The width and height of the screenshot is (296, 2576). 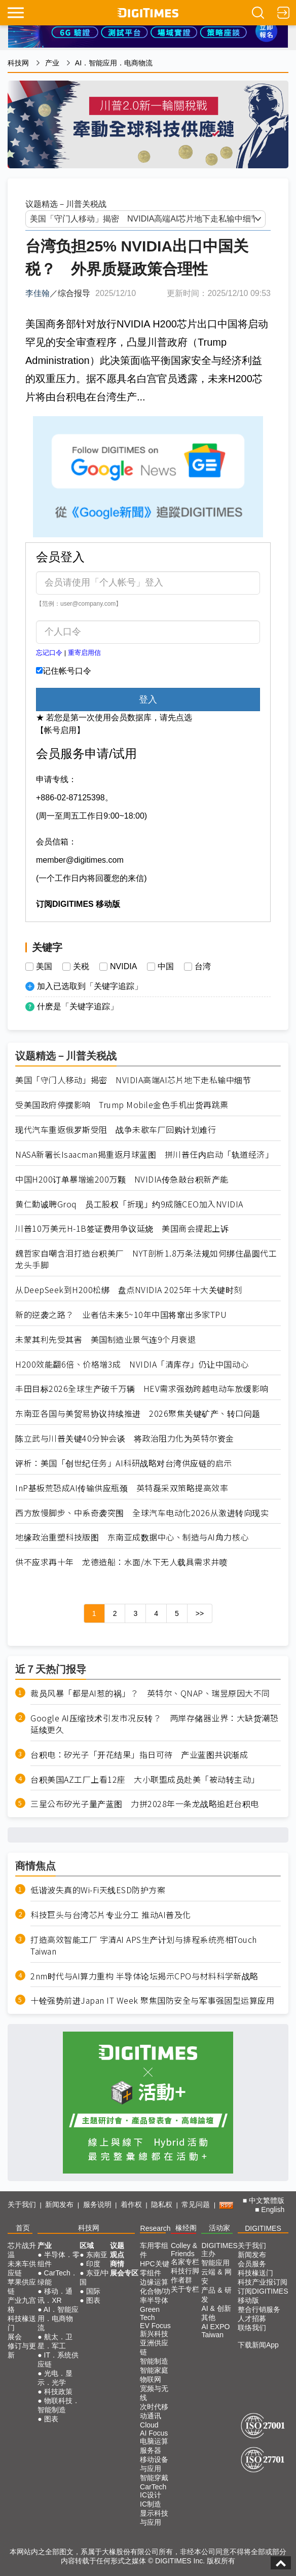 What do you see at coordinates (22, 2286) in the screenshot?
I see `苹果供应链` at bounding box center [22, 2286].